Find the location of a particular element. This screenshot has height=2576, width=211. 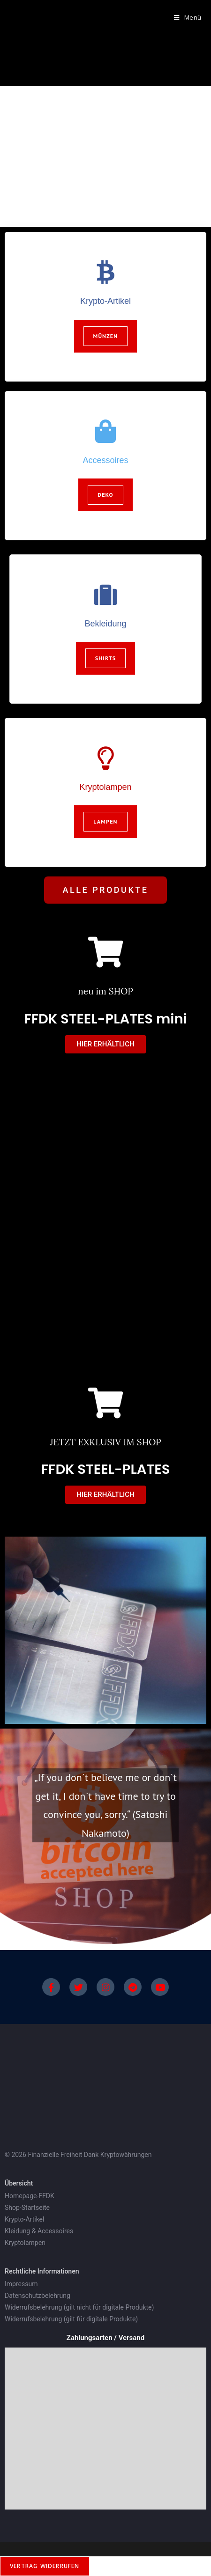

Deko is located at coordinates (105, 494).